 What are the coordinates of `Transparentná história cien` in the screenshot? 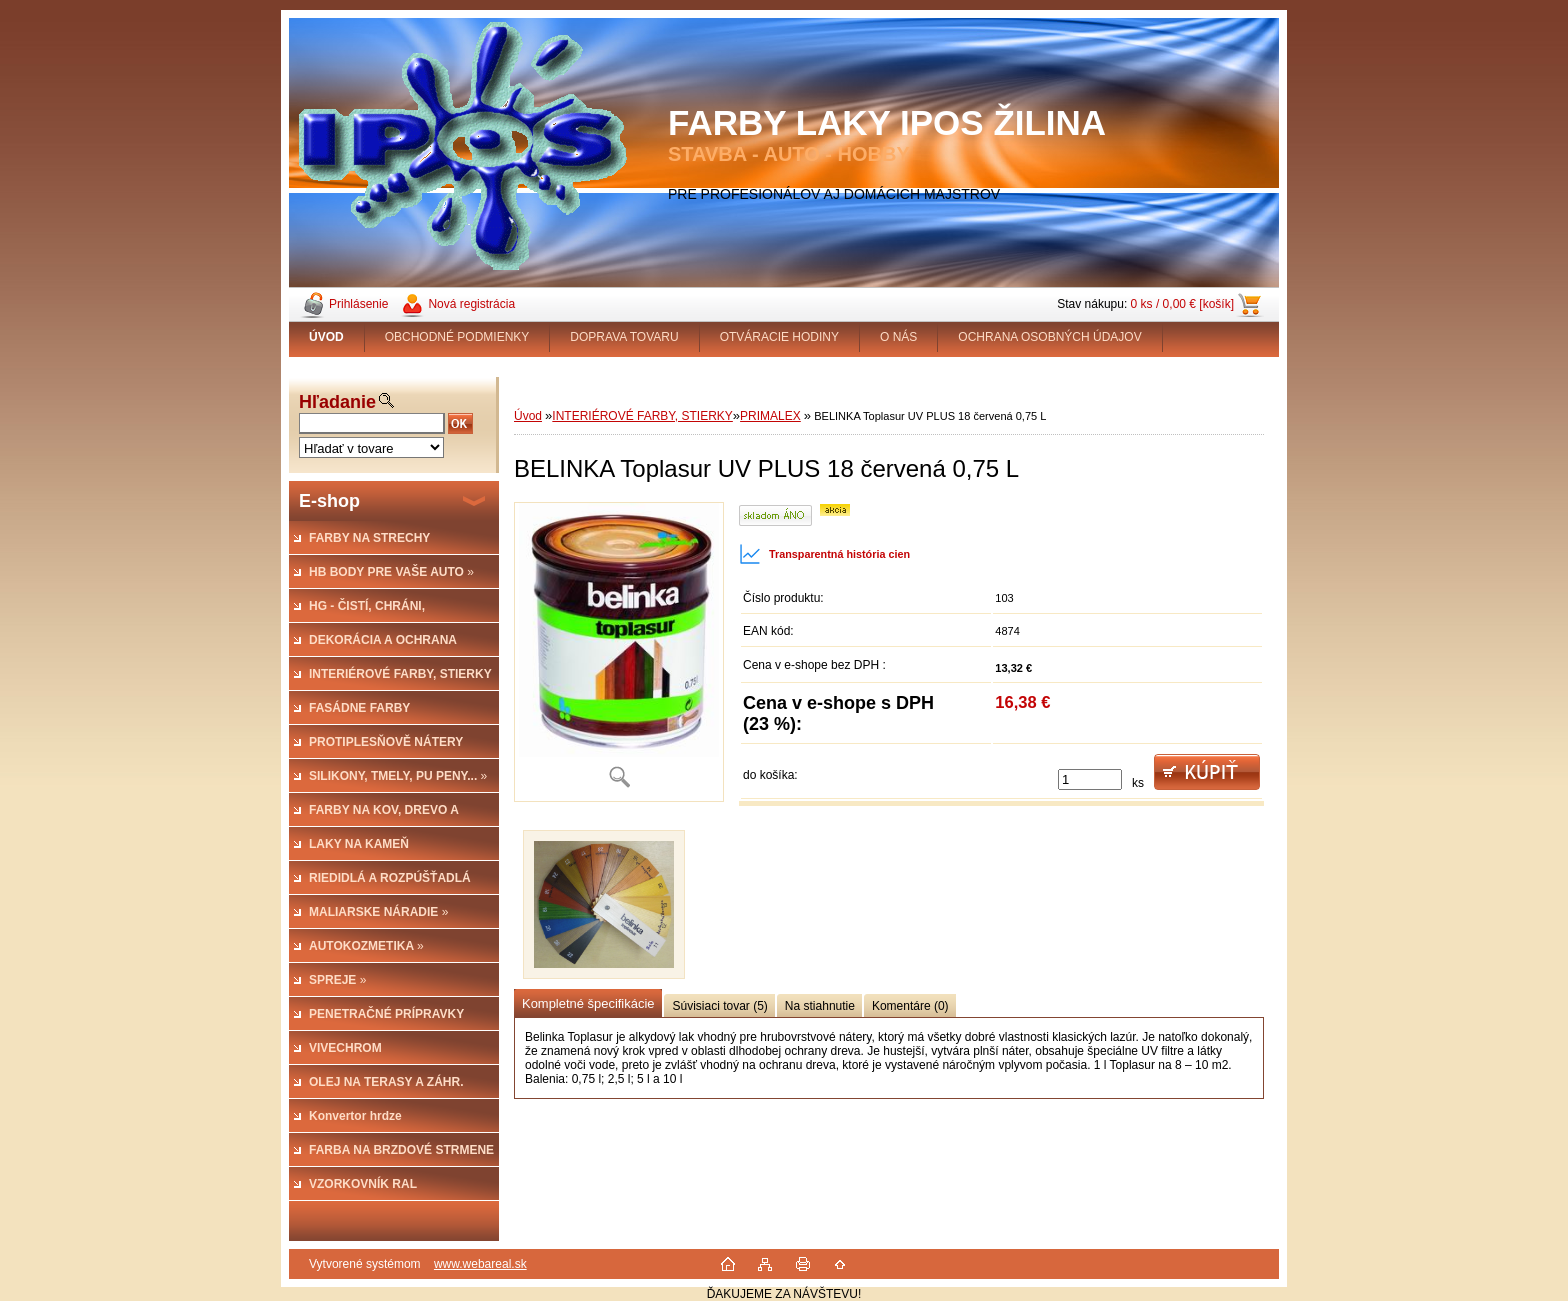 It's located at (824, 554).